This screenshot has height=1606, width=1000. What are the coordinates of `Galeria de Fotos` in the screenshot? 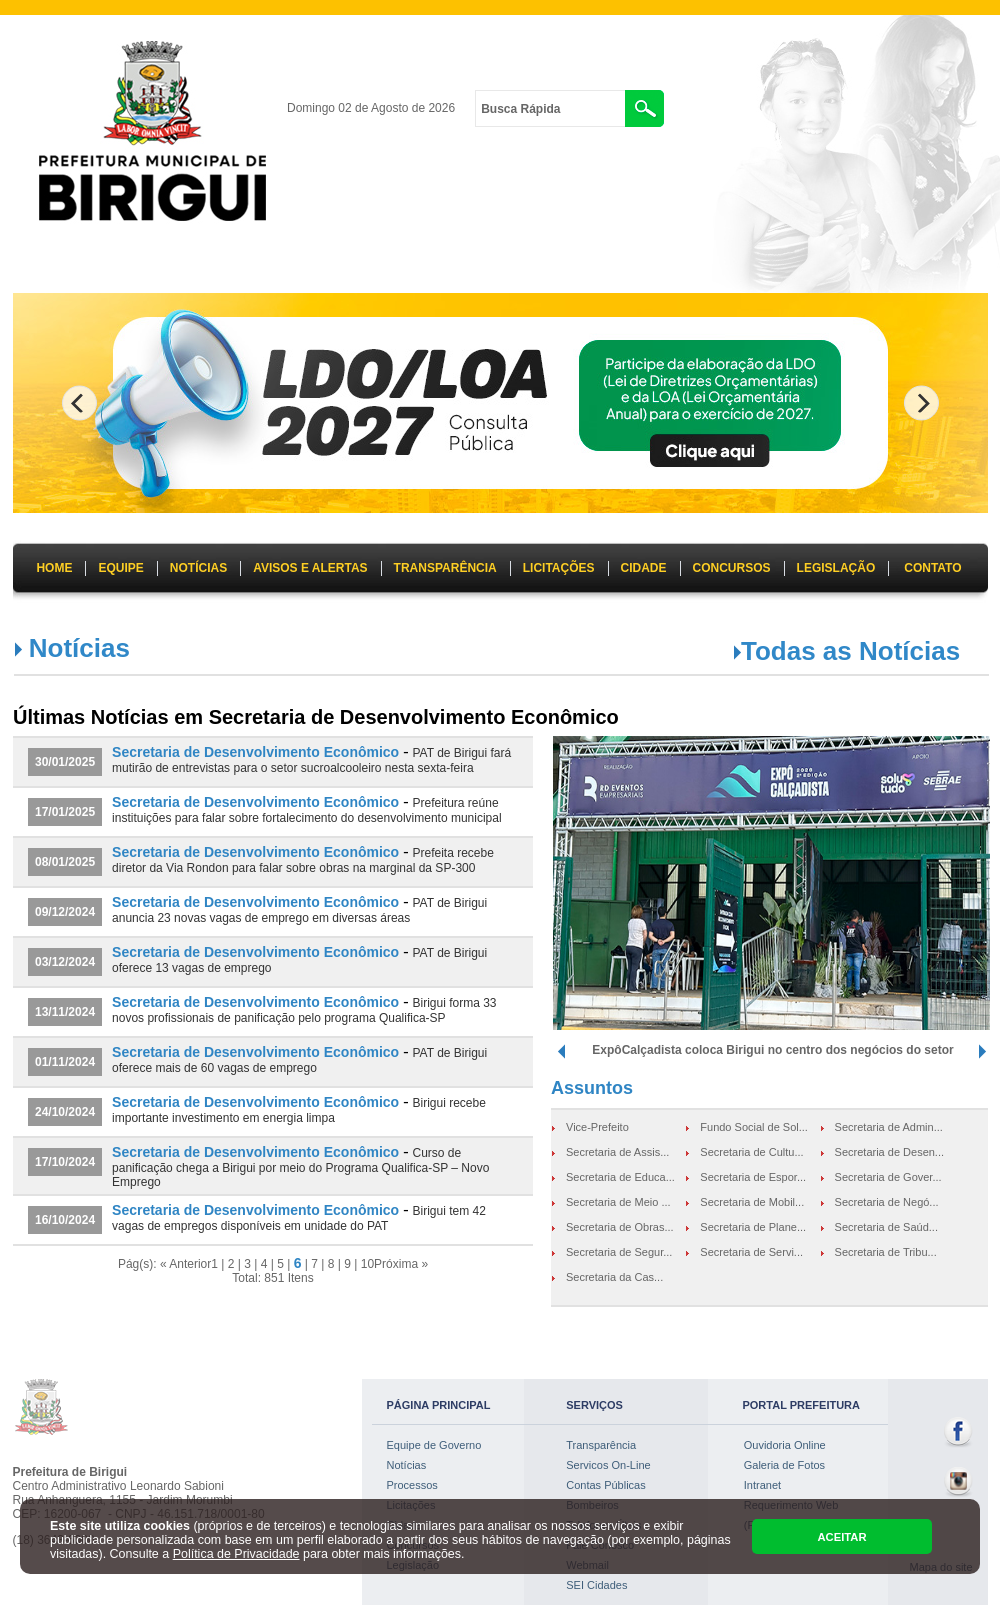 It's located at (784, 1465).